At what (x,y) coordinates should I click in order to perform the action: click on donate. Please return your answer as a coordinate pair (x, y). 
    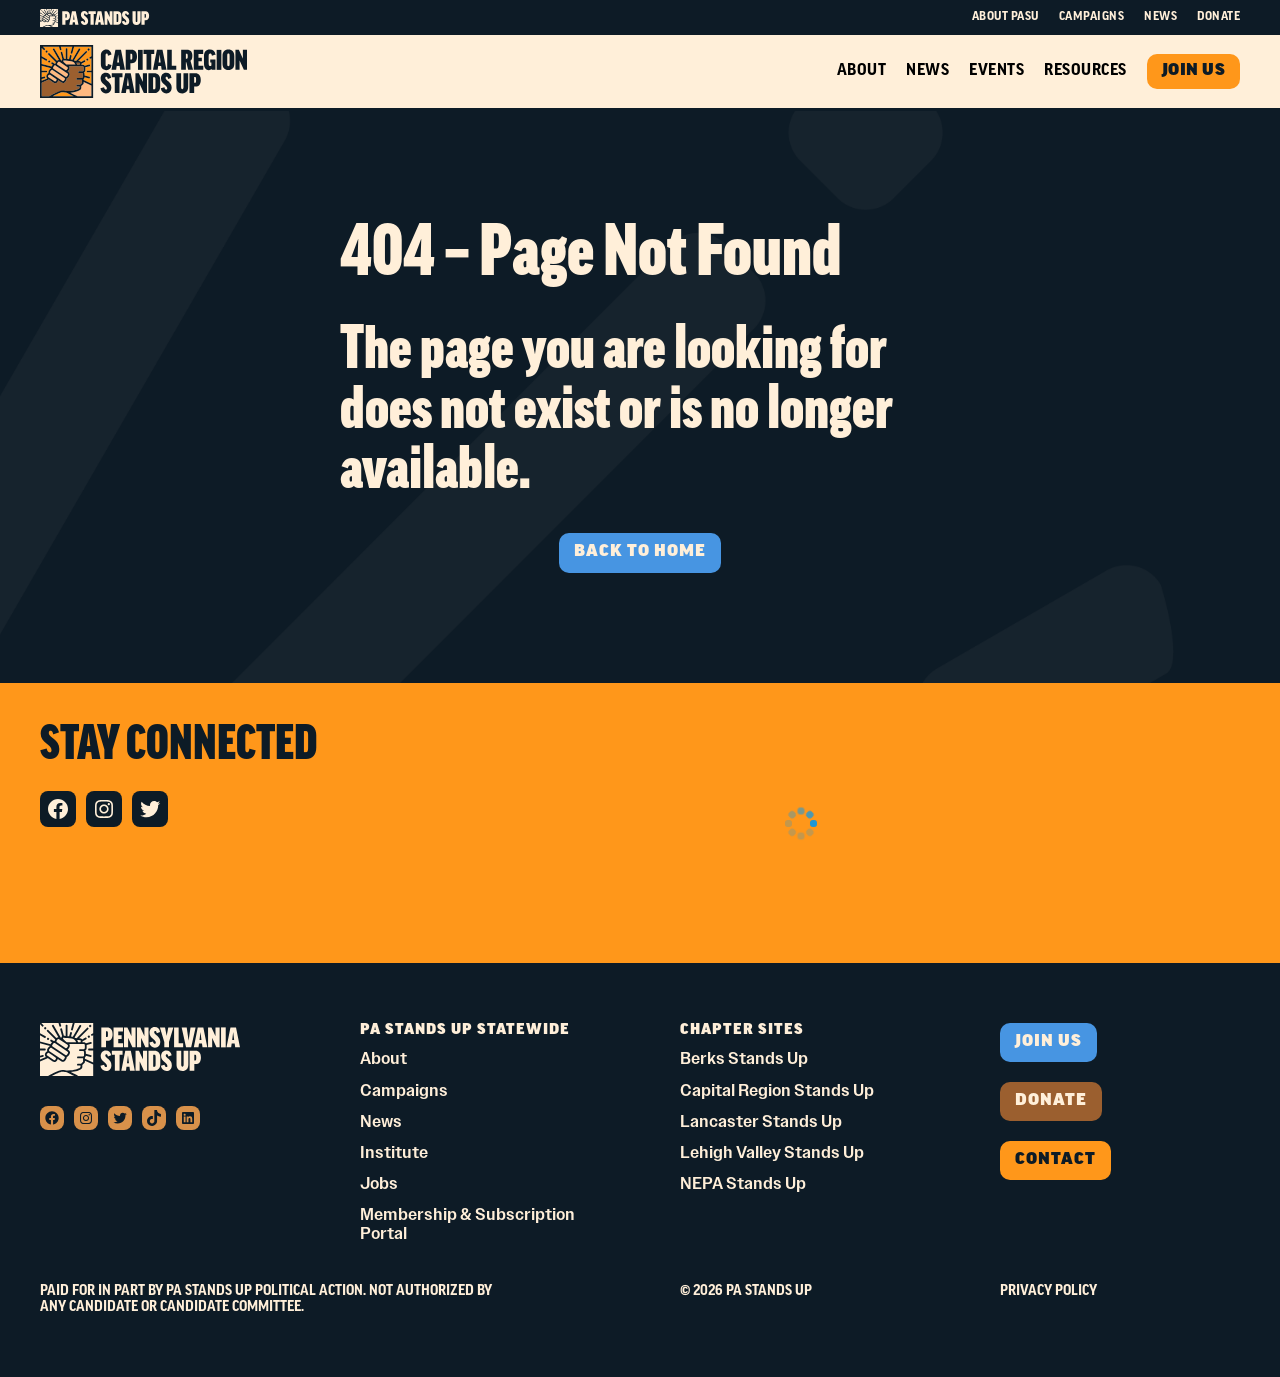
    Looking at the image, I should click on (1051, 1101).